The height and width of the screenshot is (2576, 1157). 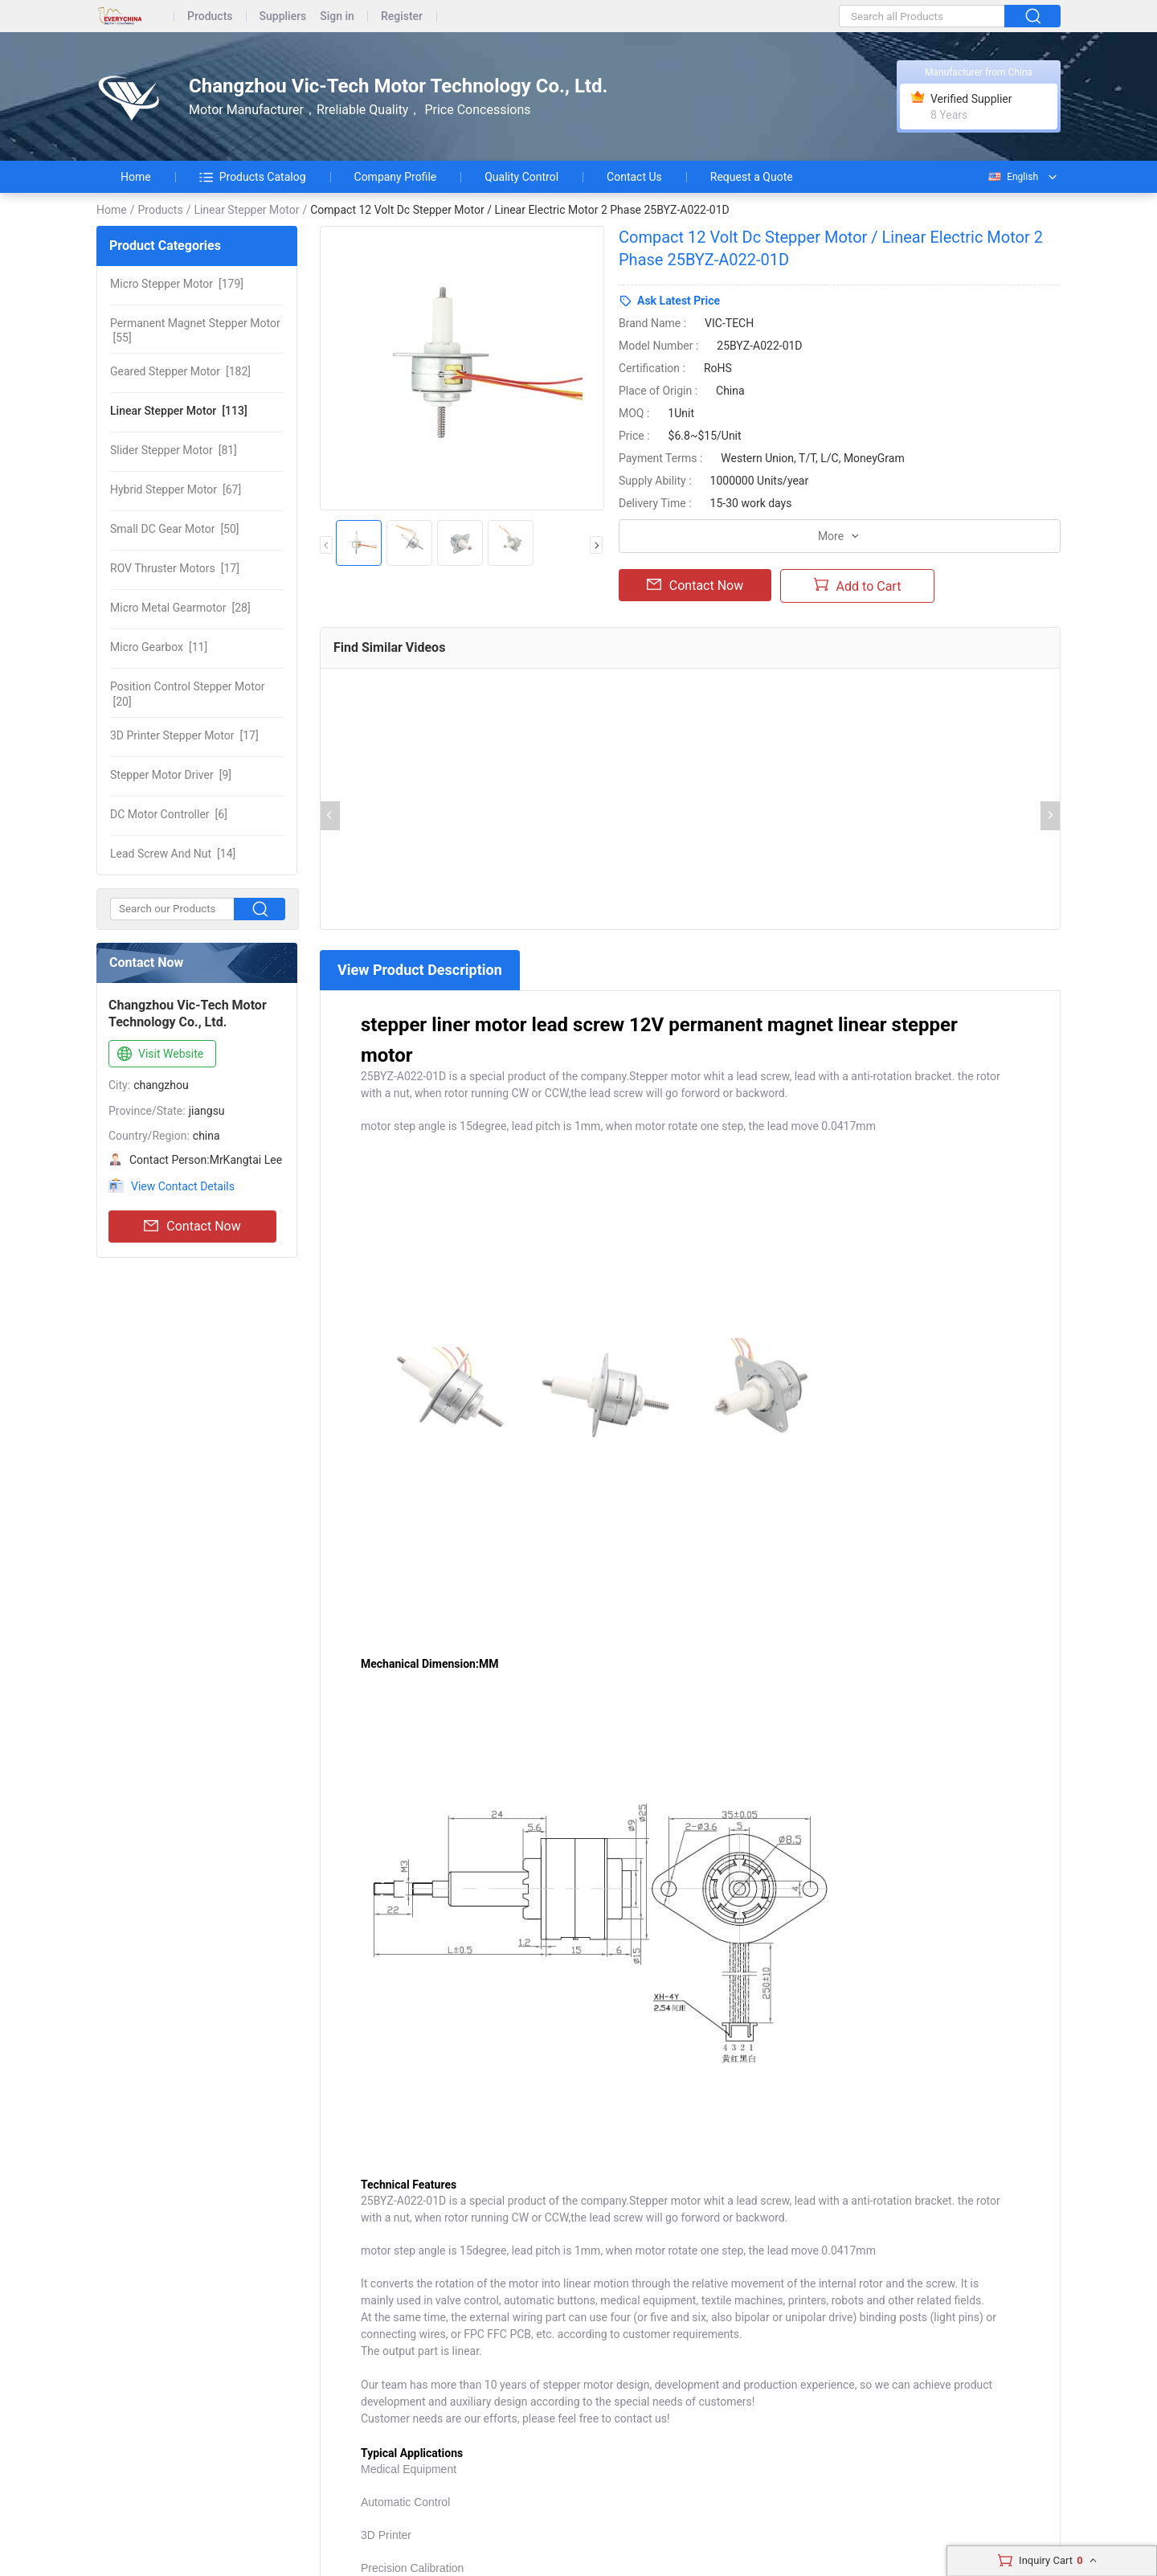 What do you see at coordinates (246, 209) in the screenshot?
I see `Linear Stepper Motor` at bounding box center [246, 209].